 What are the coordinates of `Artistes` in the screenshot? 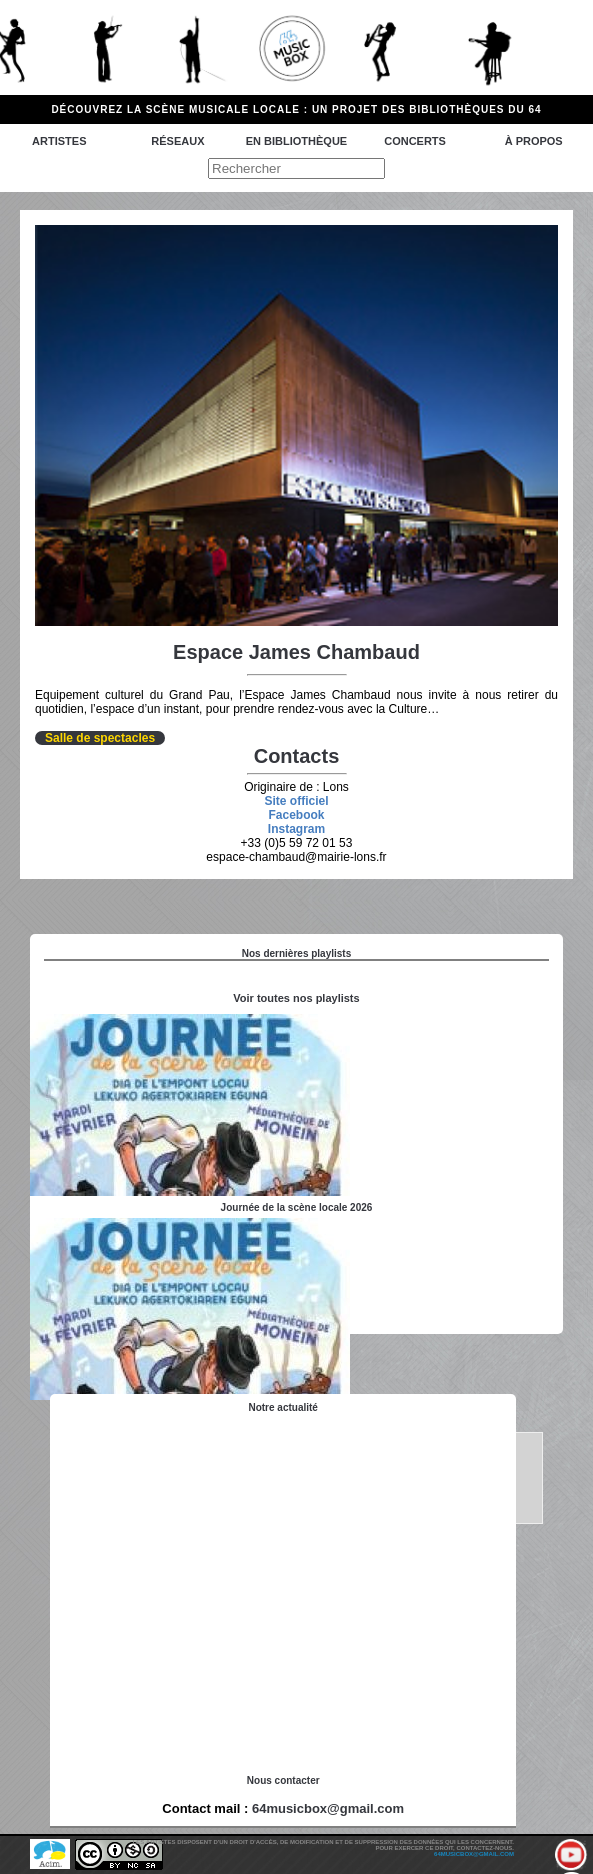 It's located at (59, 141).